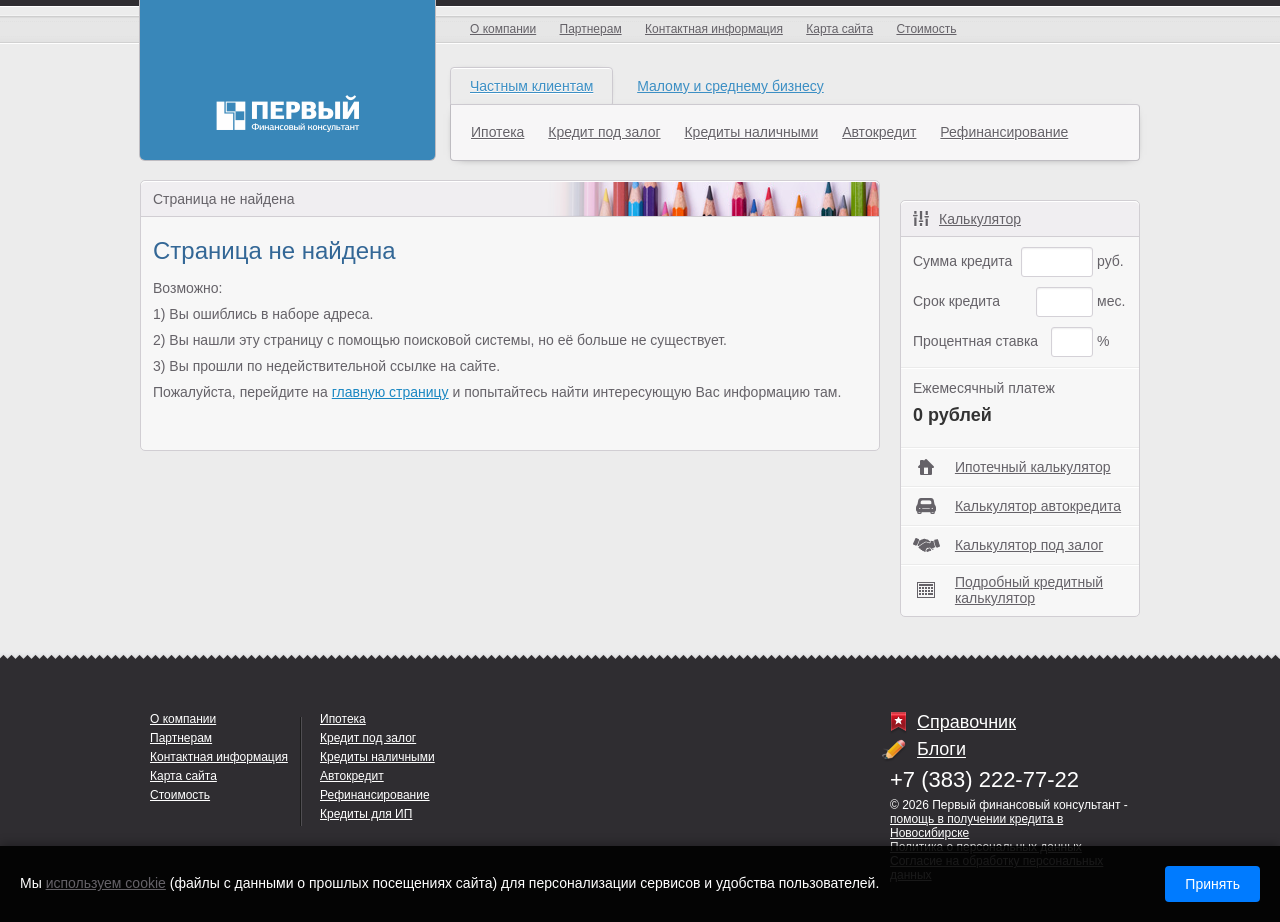 The image size is (1280, 922). Describe the element at coordinates (531, 86) in the screenshot. I see `Частным клиентам` at that location.